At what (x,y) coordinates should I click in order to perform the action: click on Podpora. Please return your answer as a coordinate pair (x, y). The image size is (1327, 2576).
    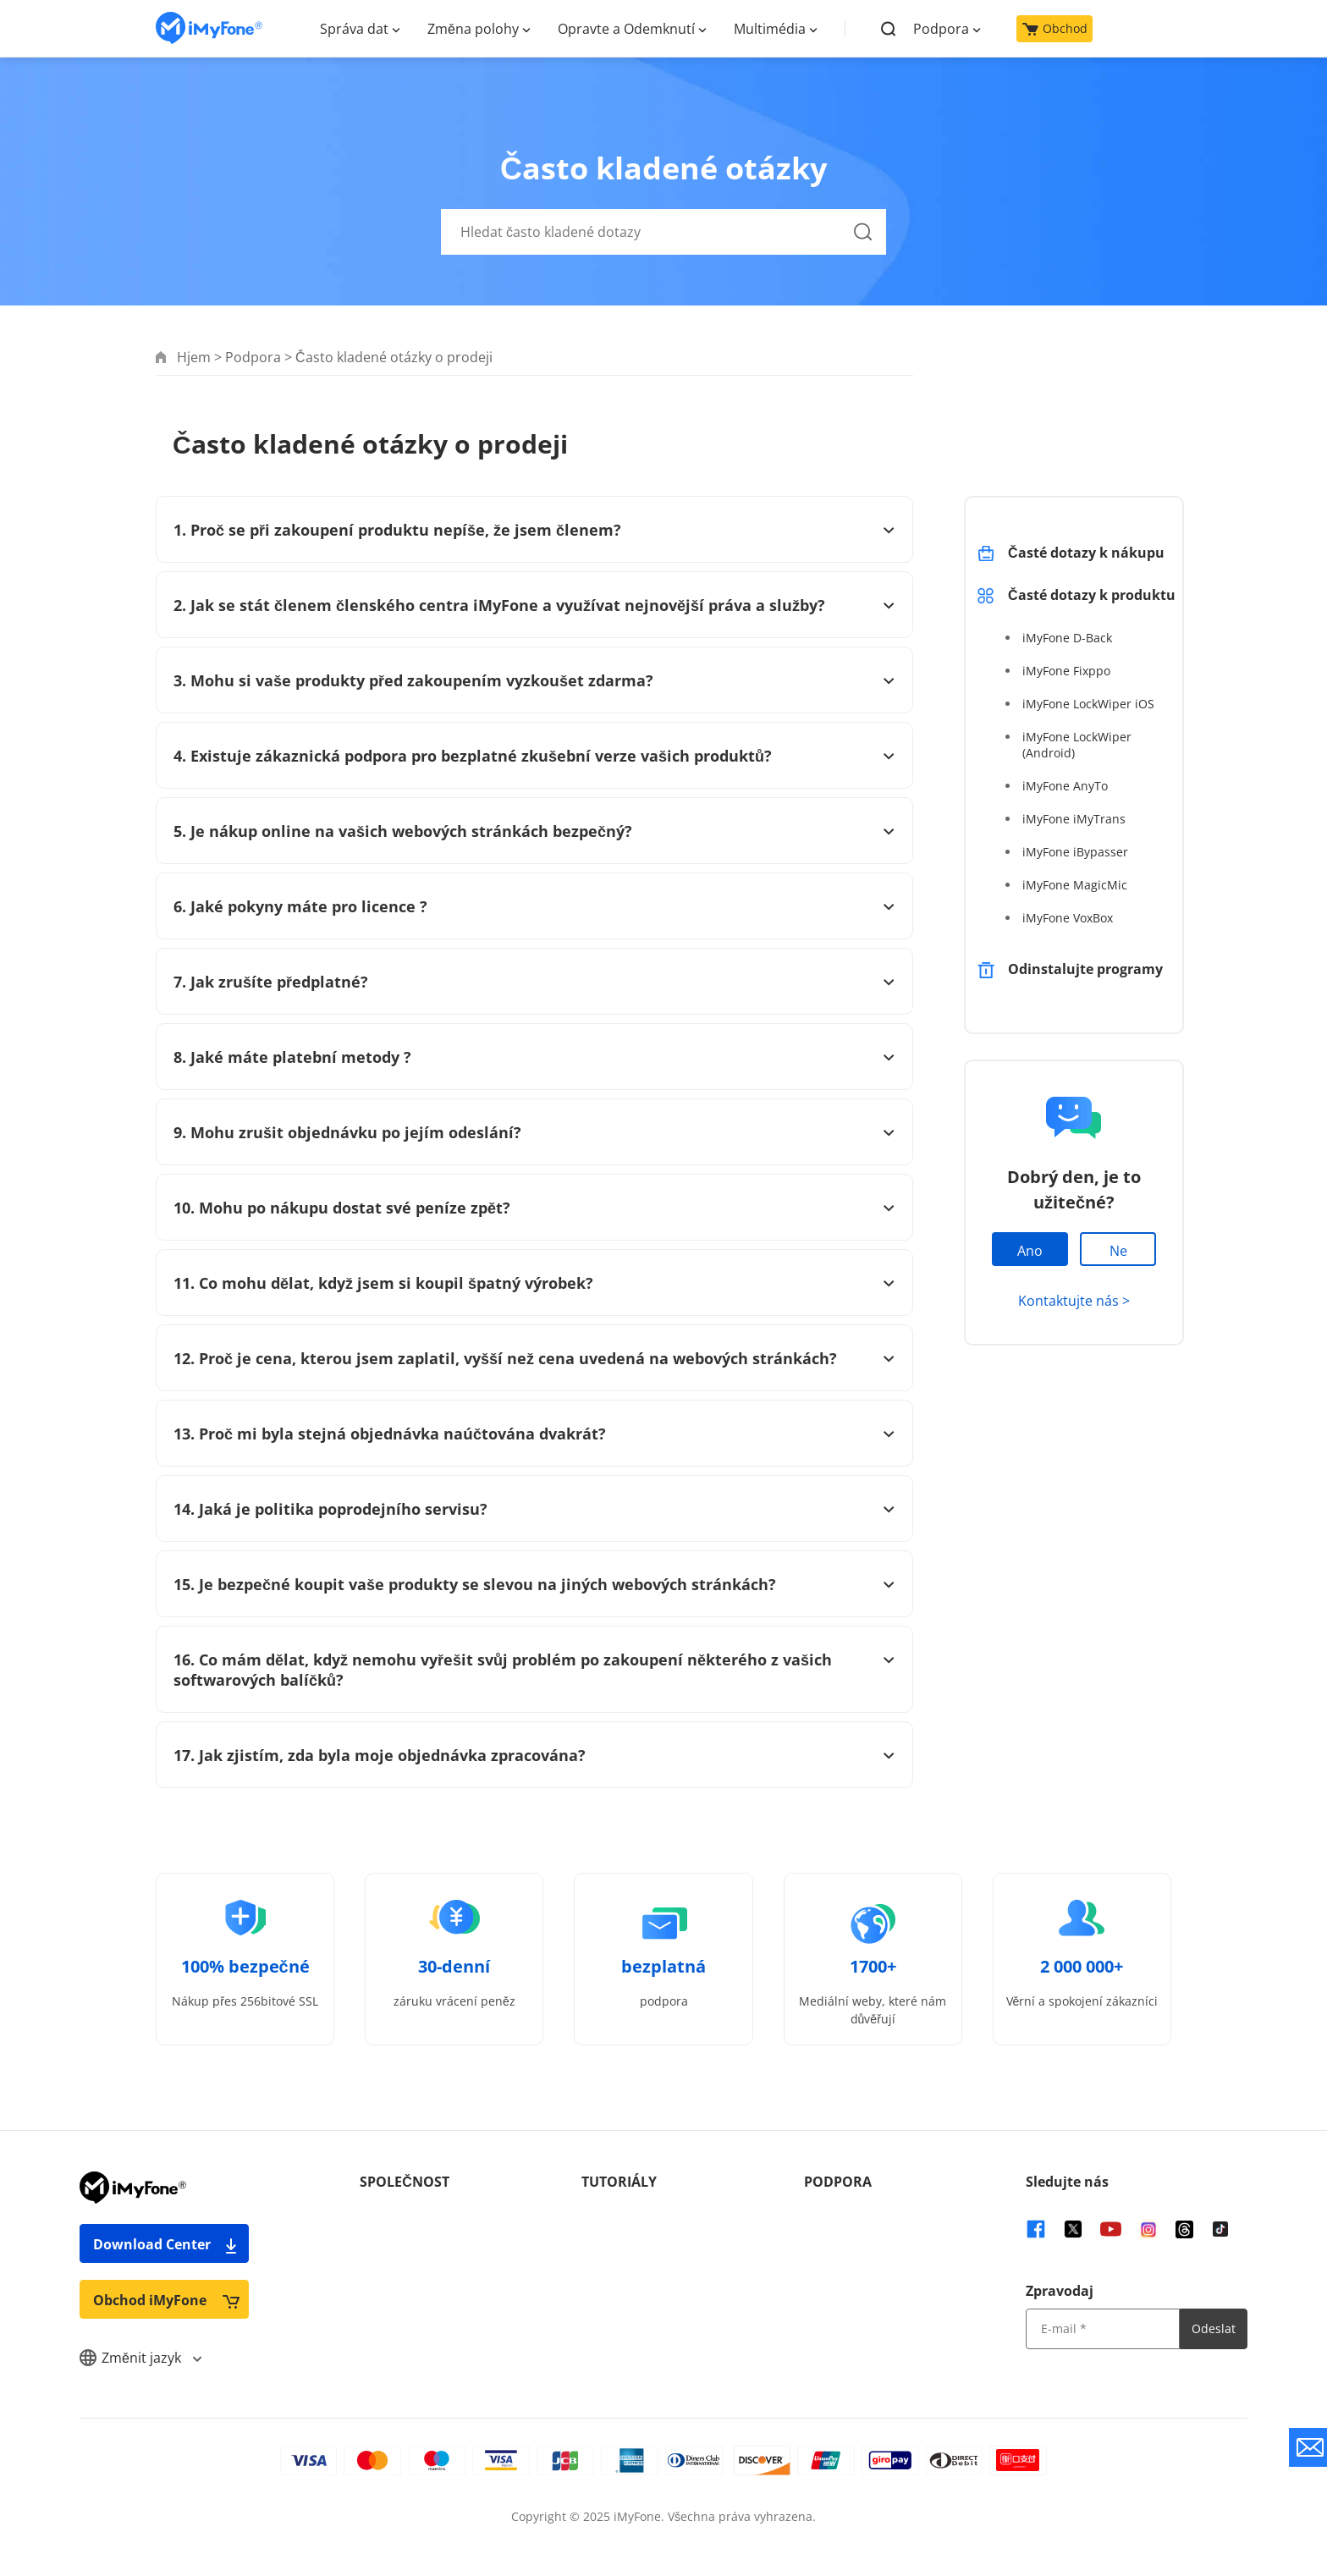
    Looking at the image, I should click on (941, 28).